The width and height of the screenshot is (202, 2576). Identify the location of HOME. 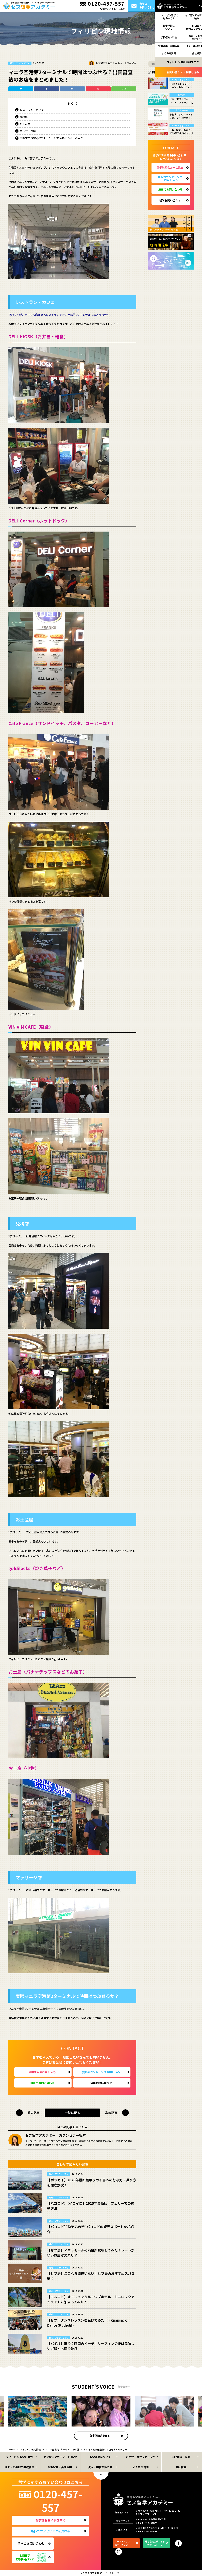
(11, 2449).